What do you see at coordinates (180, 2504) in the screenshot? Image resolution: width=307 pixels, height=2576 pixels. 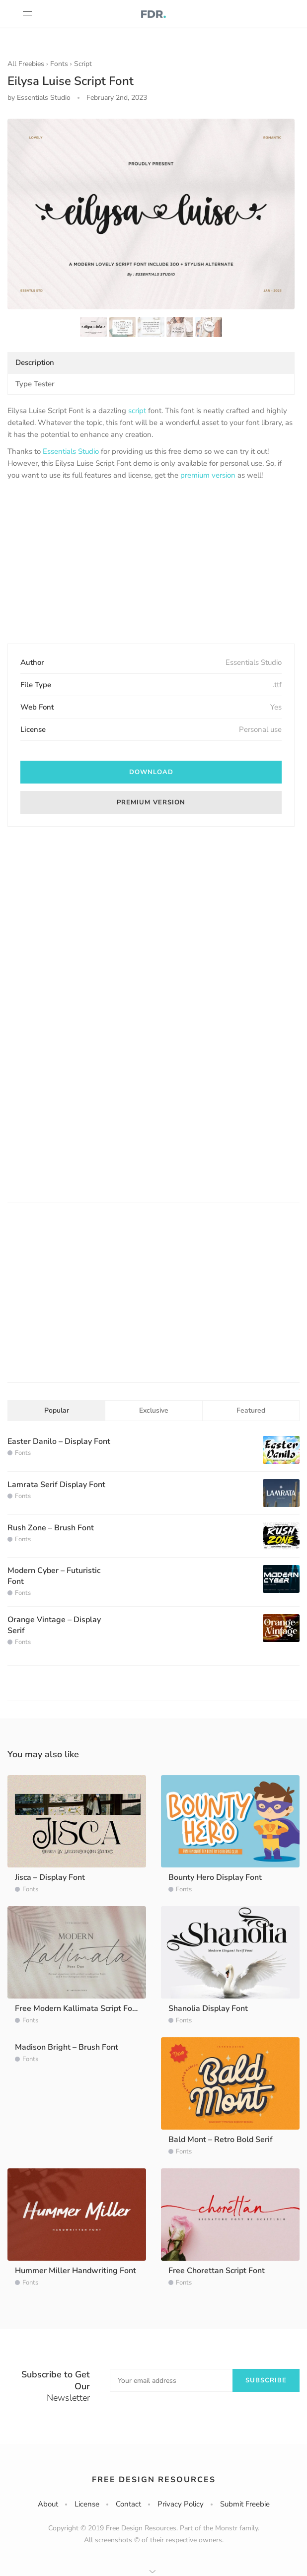 I see `Privacy Policy` at bounding box center [180, 2504].